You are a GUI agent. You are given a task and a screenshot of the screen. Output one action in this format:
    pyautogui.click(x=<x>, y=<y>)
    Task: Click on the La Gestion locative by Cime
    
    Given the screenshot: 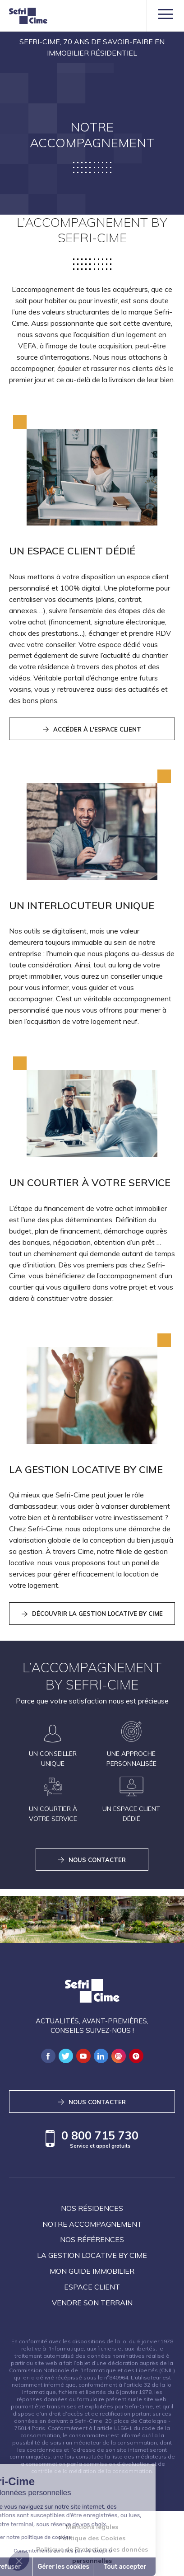 What is the action you would take?
    pyautogui.click(x=92, y=2255)
    